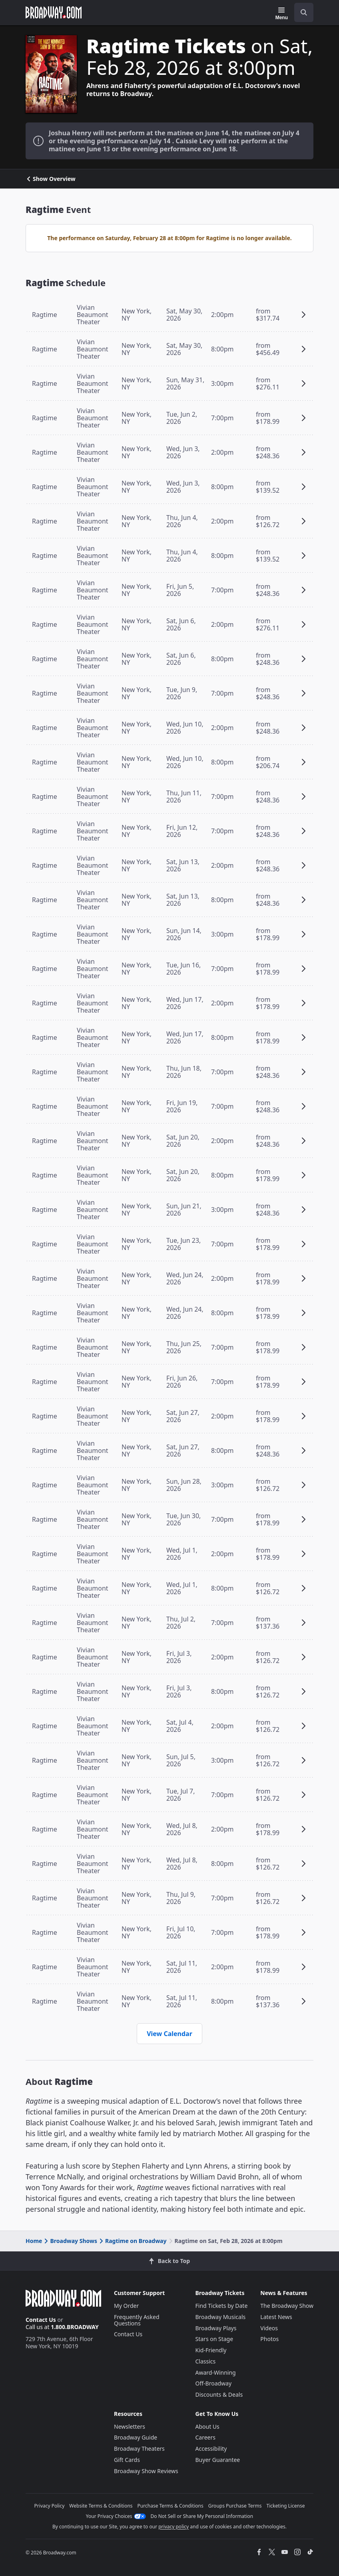 The image size is (339, 2576). What do you see at coordinates (41, 2319) in the screenshot?
I see `Contact Us` at bounding box center [41, 2319].